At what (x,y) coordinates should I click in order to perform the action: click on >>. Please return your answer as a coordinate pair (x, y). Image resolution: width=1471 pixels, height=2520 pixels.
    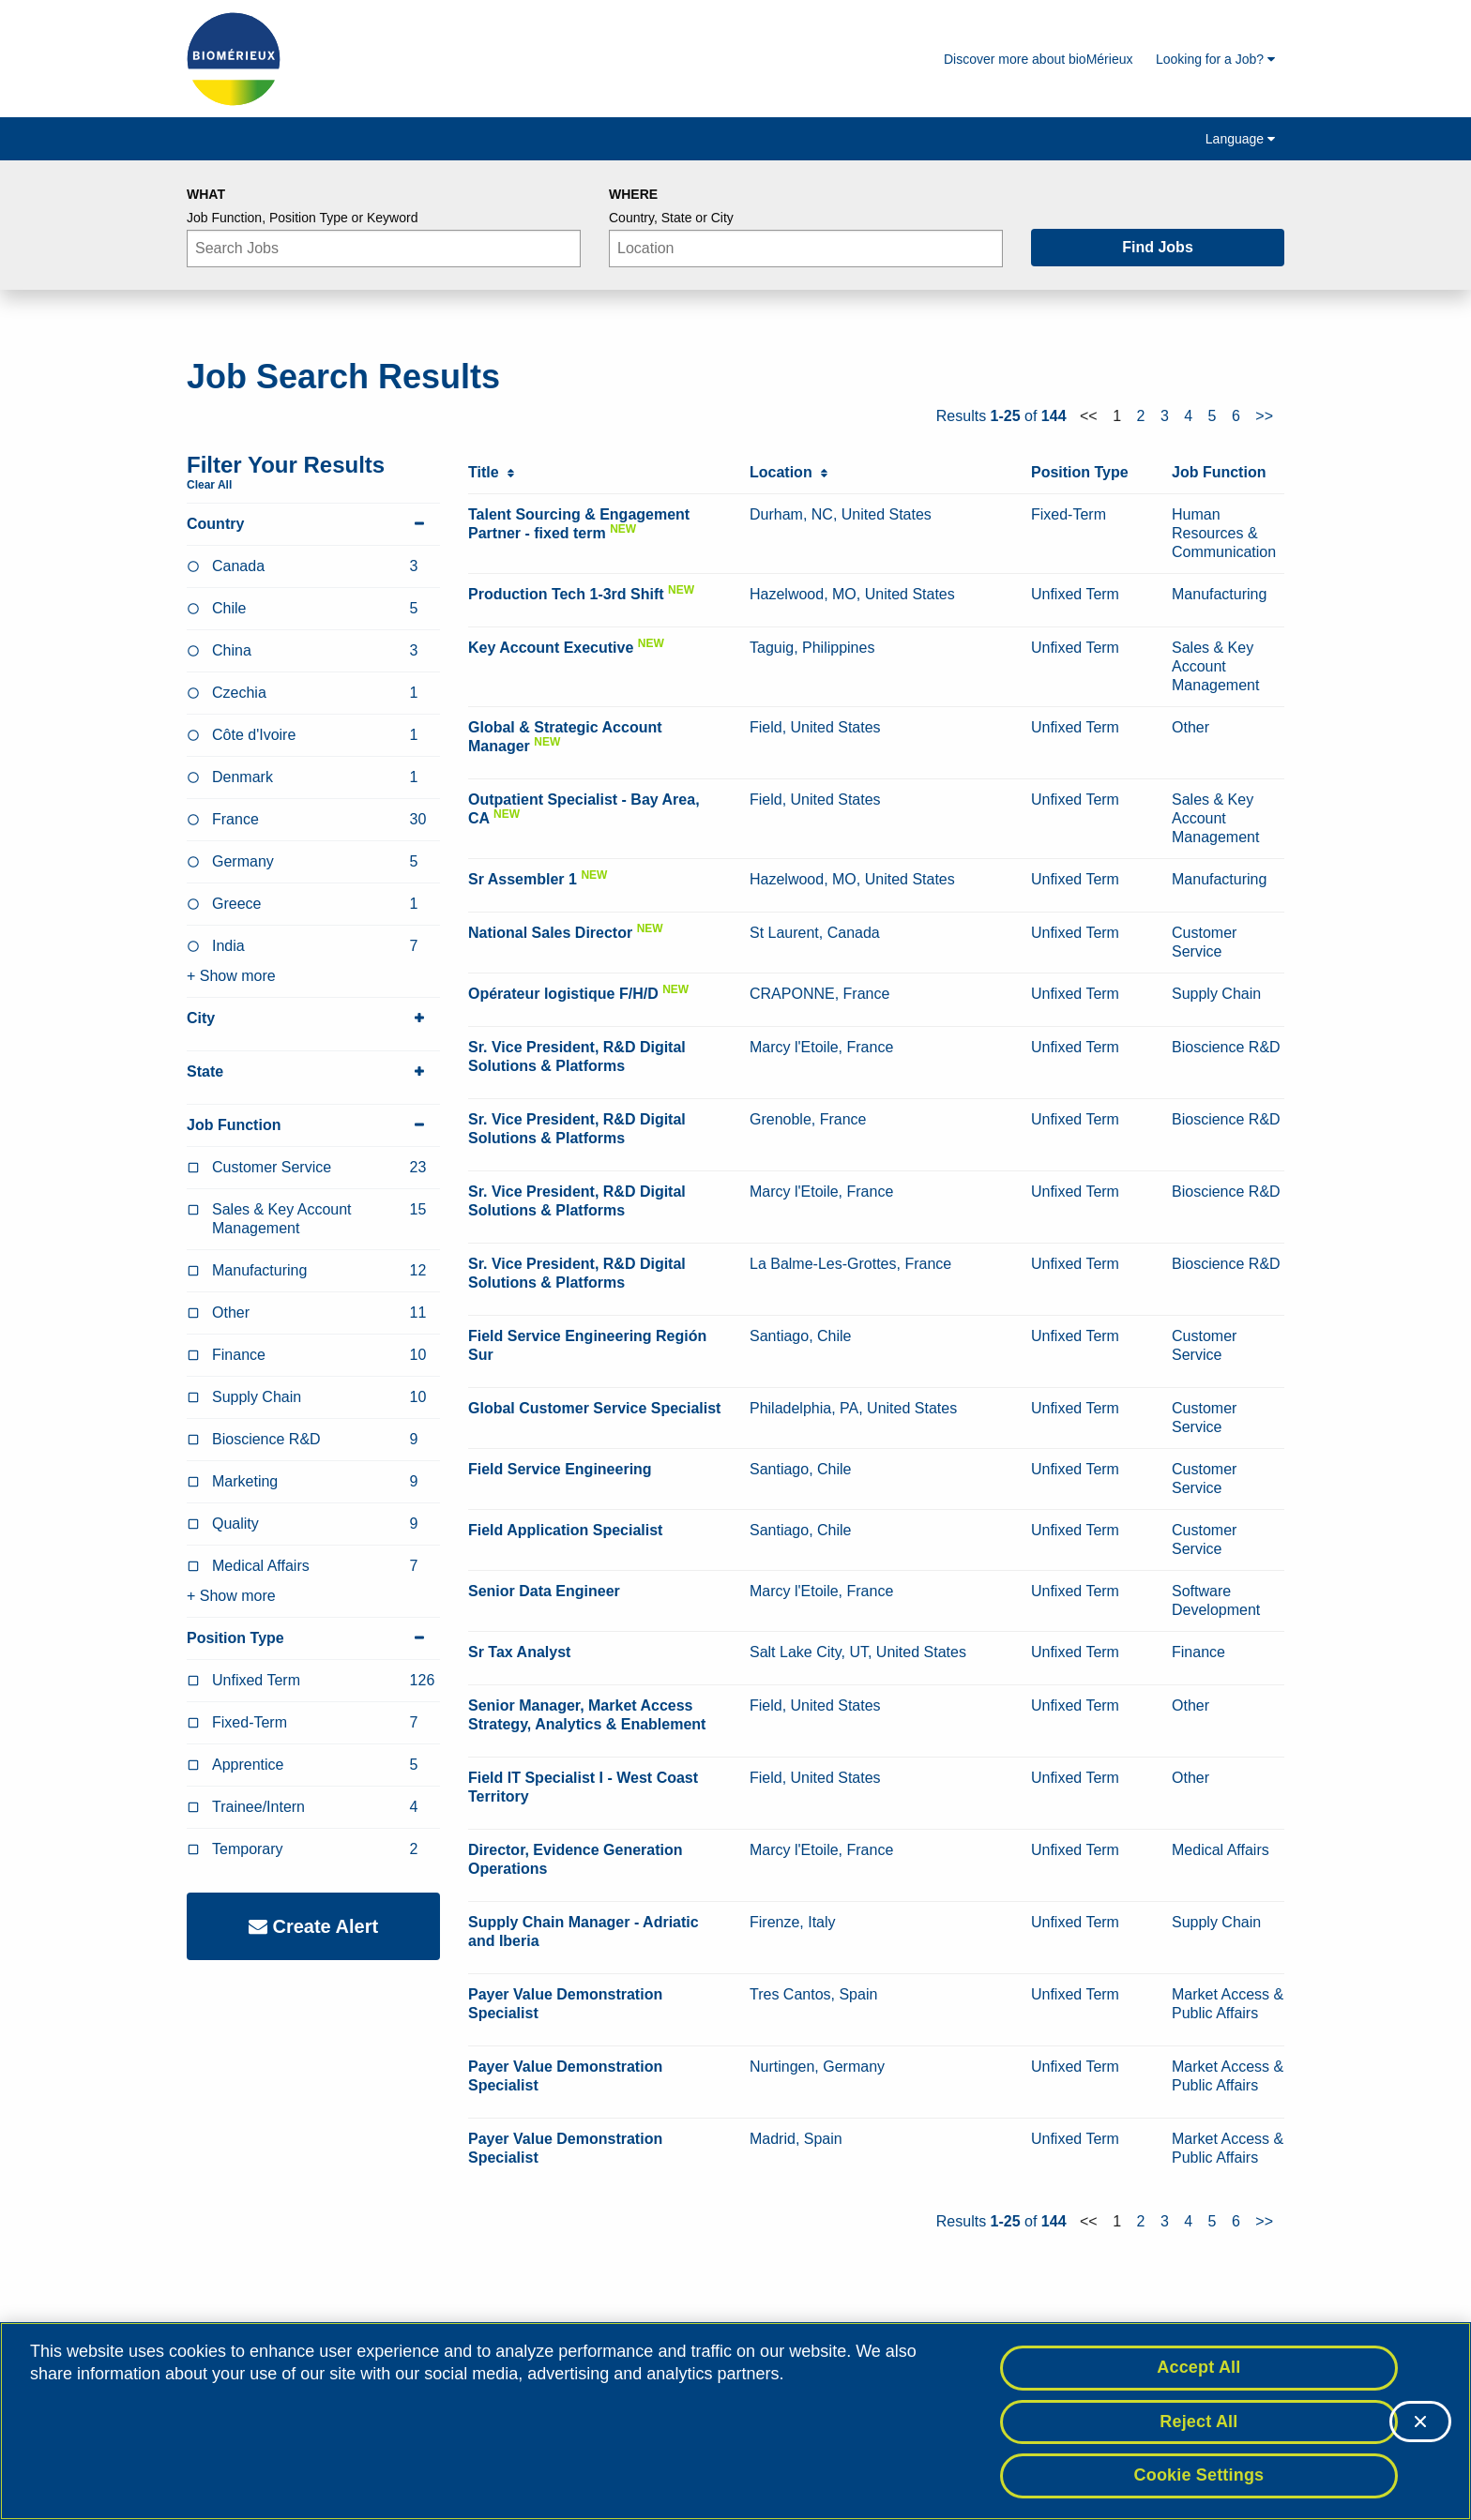
    Looking at the image, I should click on (1264, 416).